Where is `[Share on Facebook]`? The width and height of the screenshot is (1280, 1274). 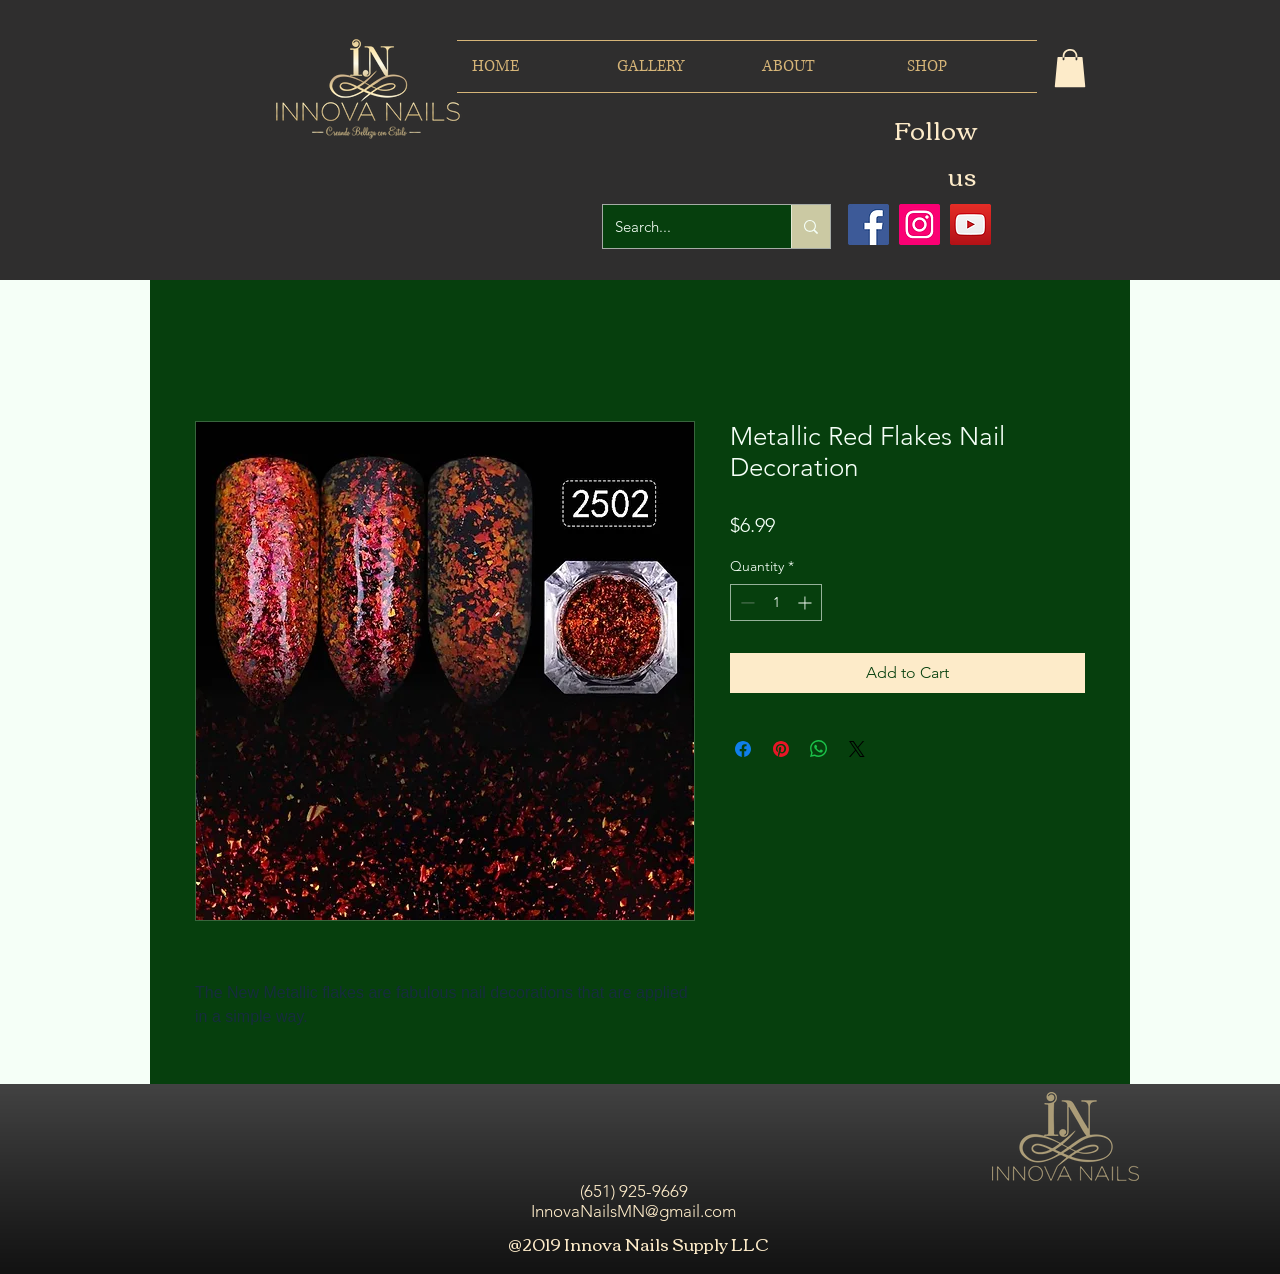 [Share on Facebook] is located at coordinates (743, 749).